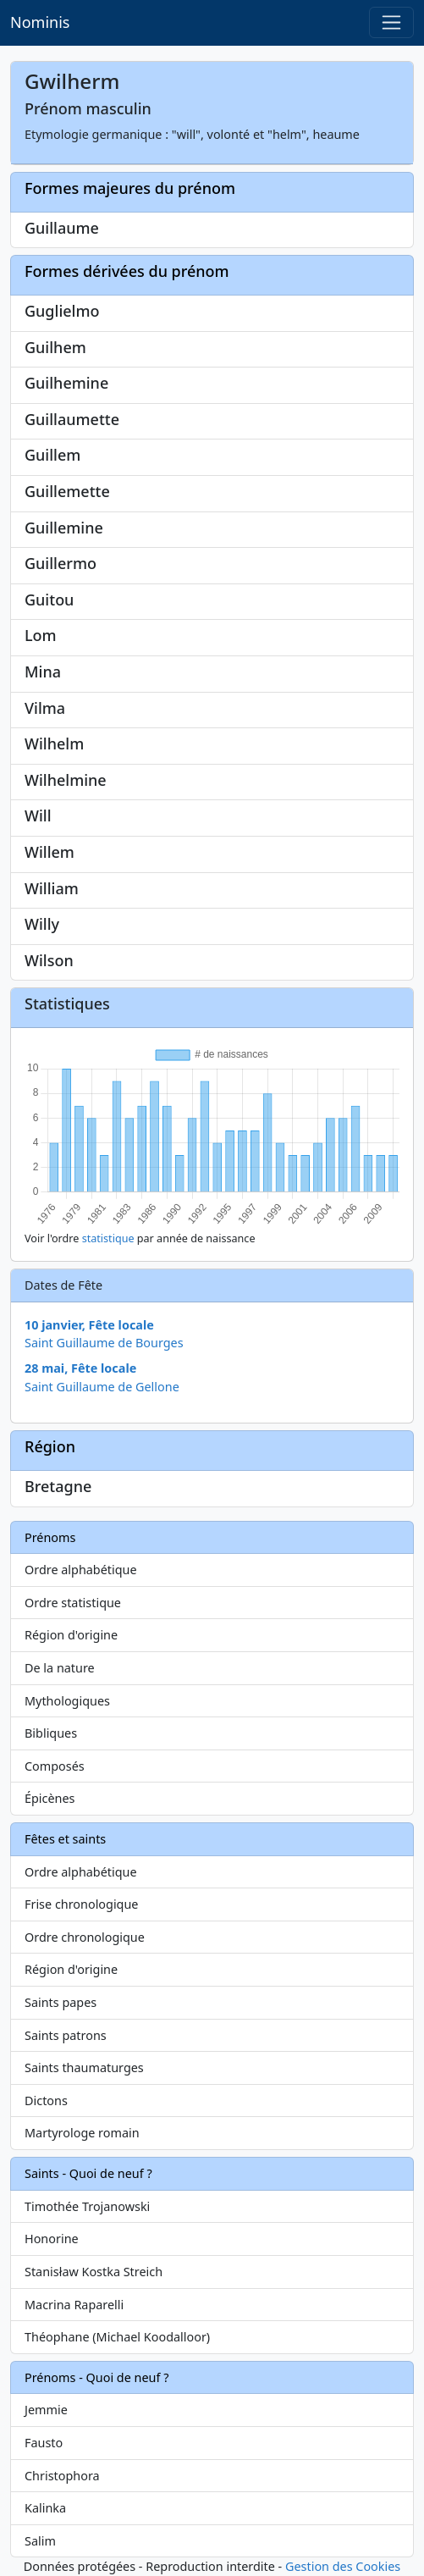 The image size is (424, 2576). What do you see at coordinates (45, 2508) in the screenshot?
I see `Kalinka` at bounding box center [45, 2508].